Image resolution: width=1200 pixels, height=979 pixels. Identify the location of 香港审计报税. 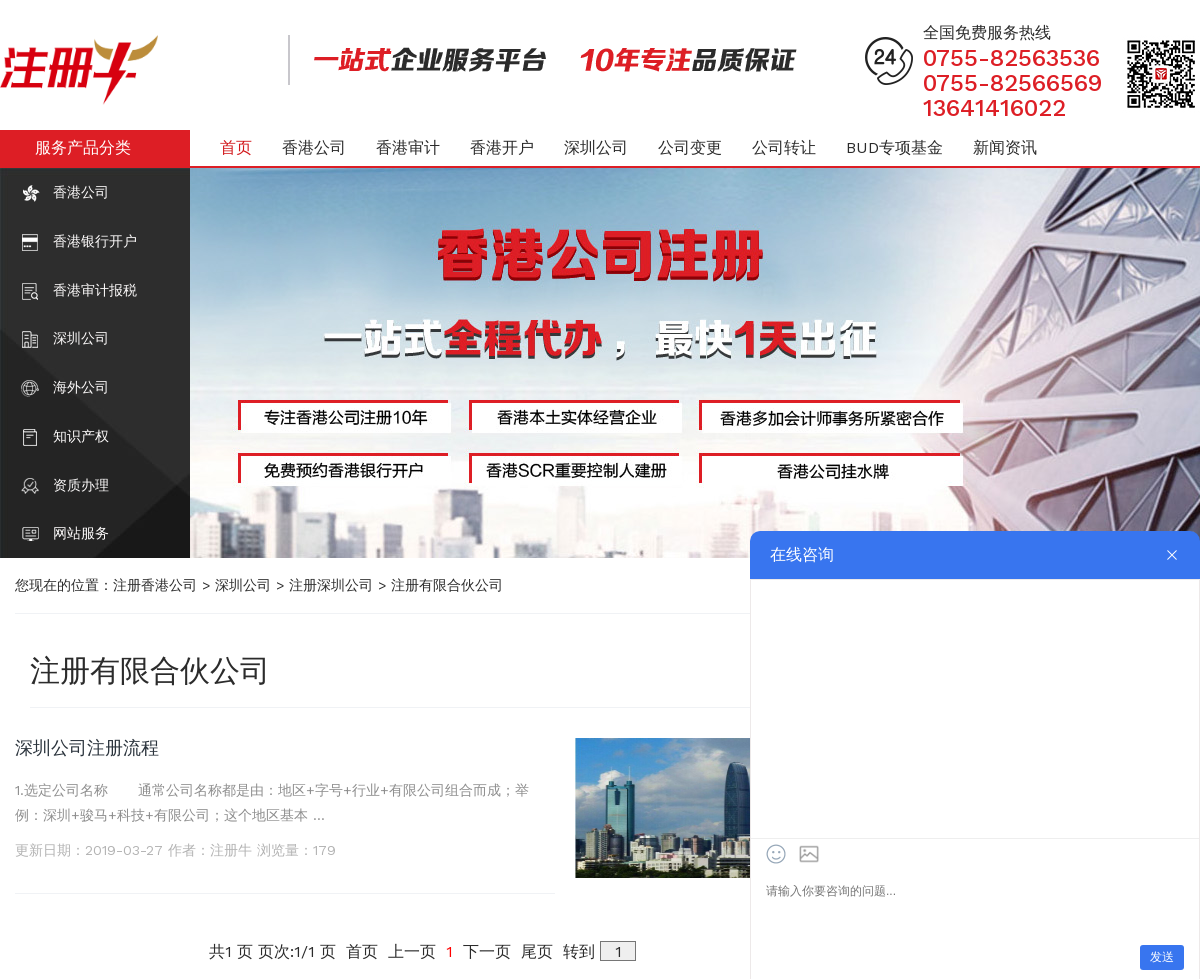
(95, 290).